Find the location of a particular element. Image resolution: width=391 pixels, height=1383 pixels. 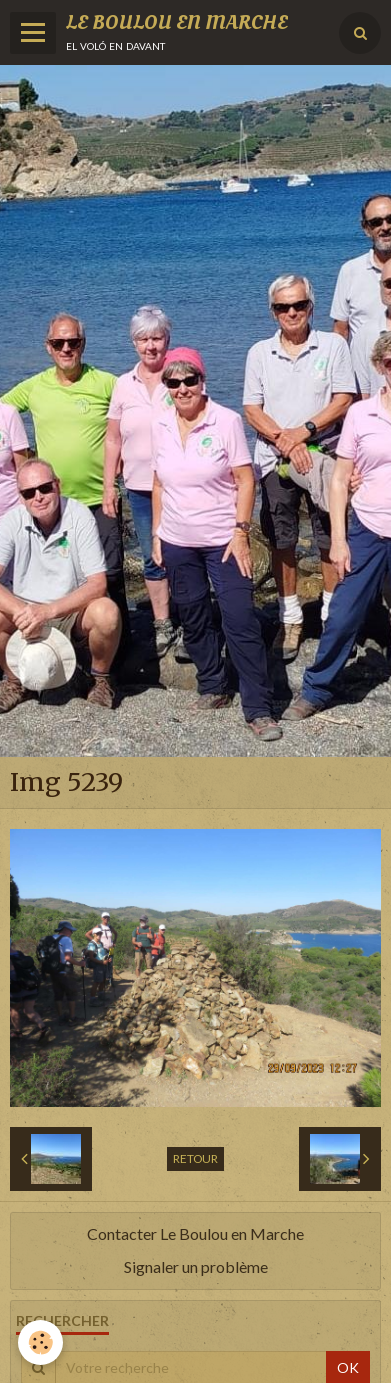

Retour is located at coordinates (195, 1158).